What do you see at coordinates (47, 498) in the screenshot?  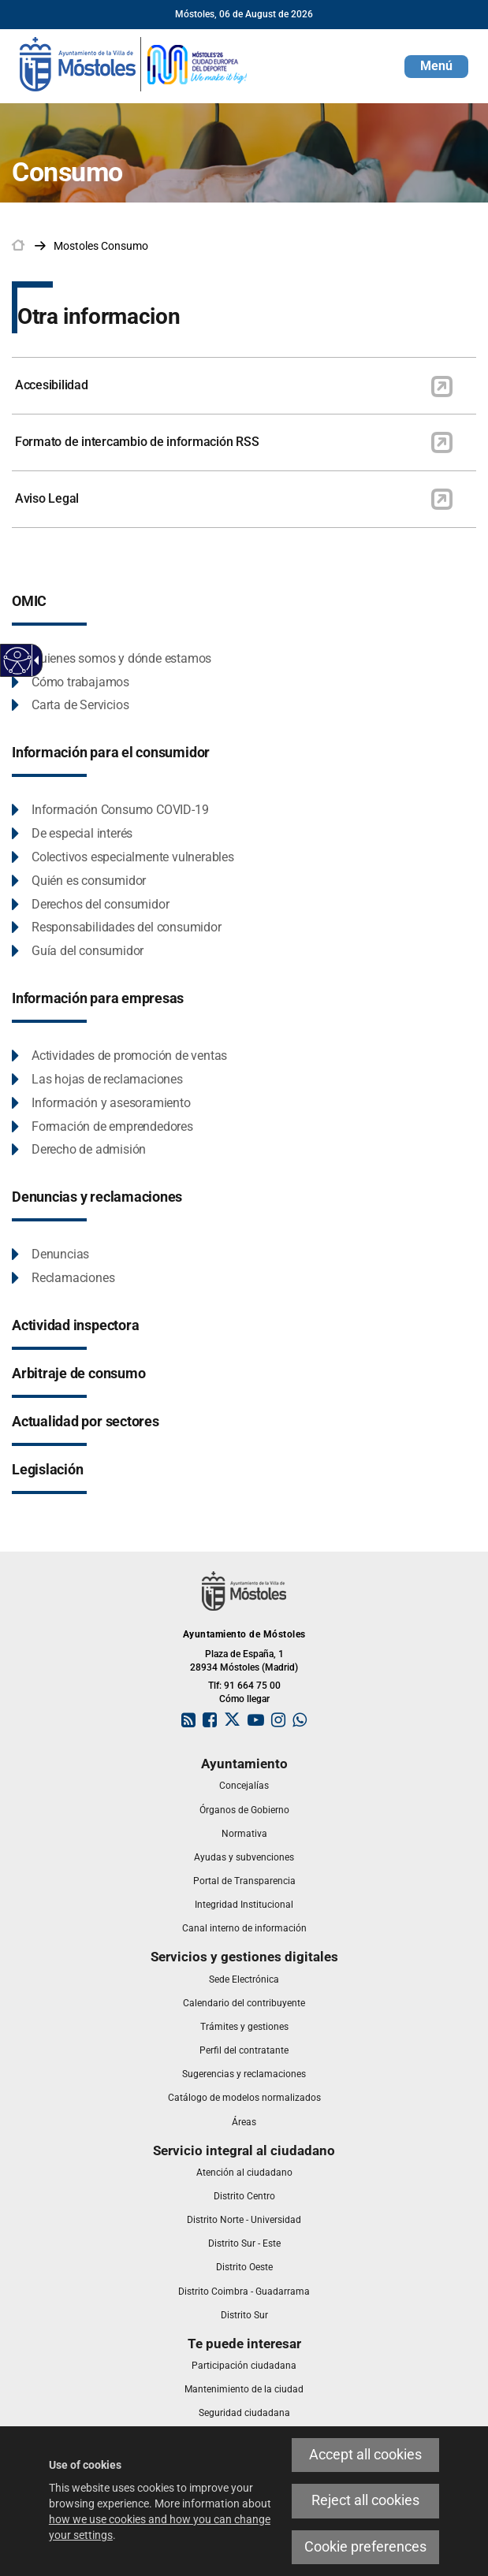 I see `Aviso Legal [link]` at bounding box center [47, 498].